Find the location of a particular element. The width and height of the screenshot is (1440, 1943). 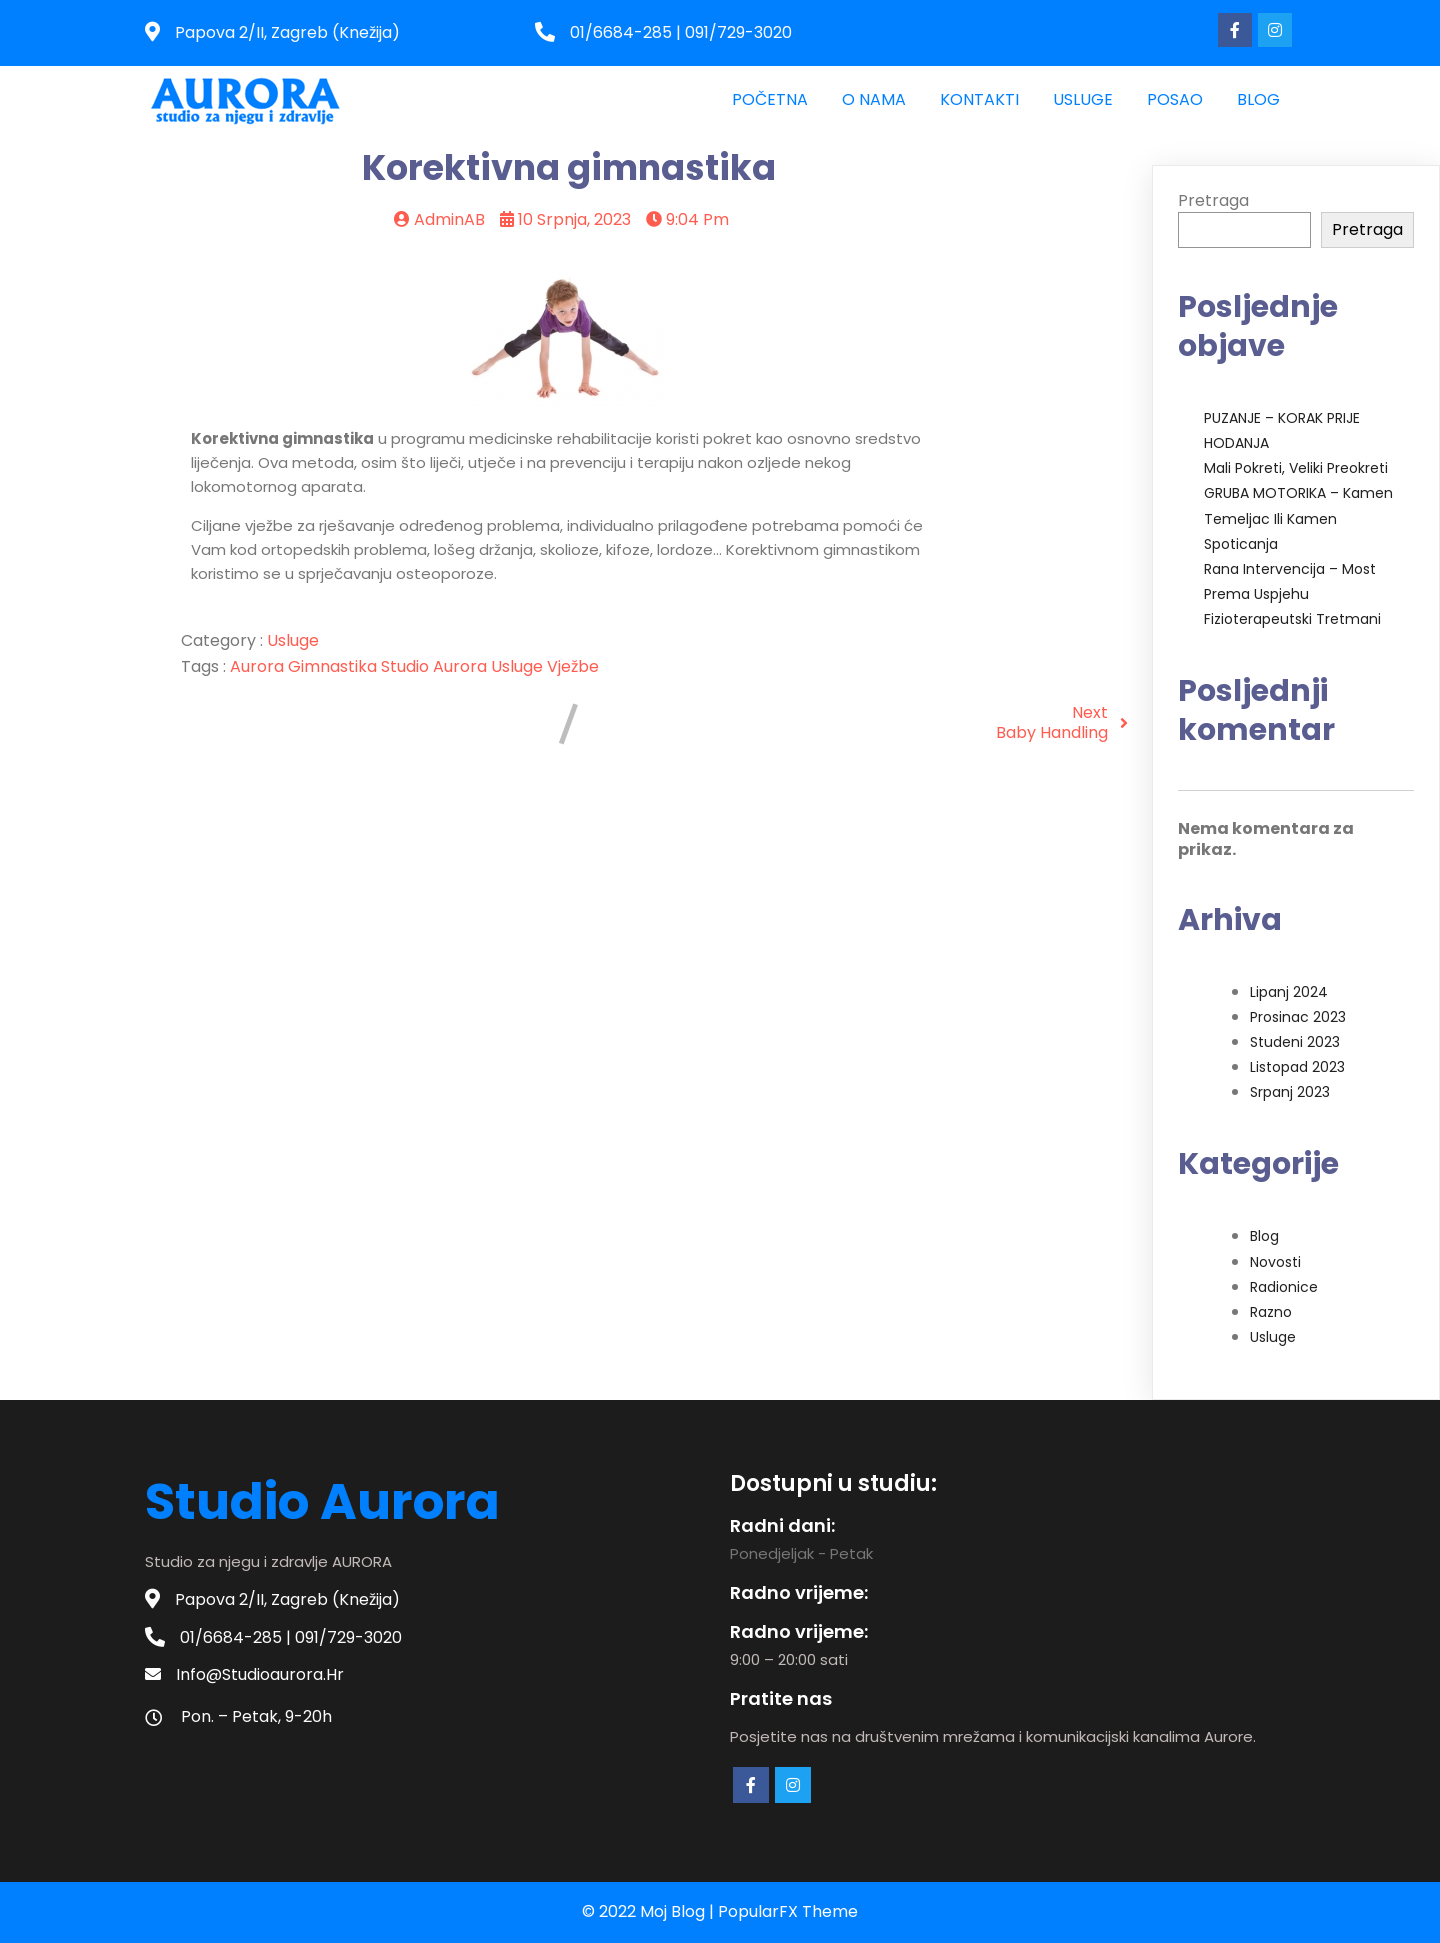

prosinac 2023 is located at coordinates (1298, 1017).